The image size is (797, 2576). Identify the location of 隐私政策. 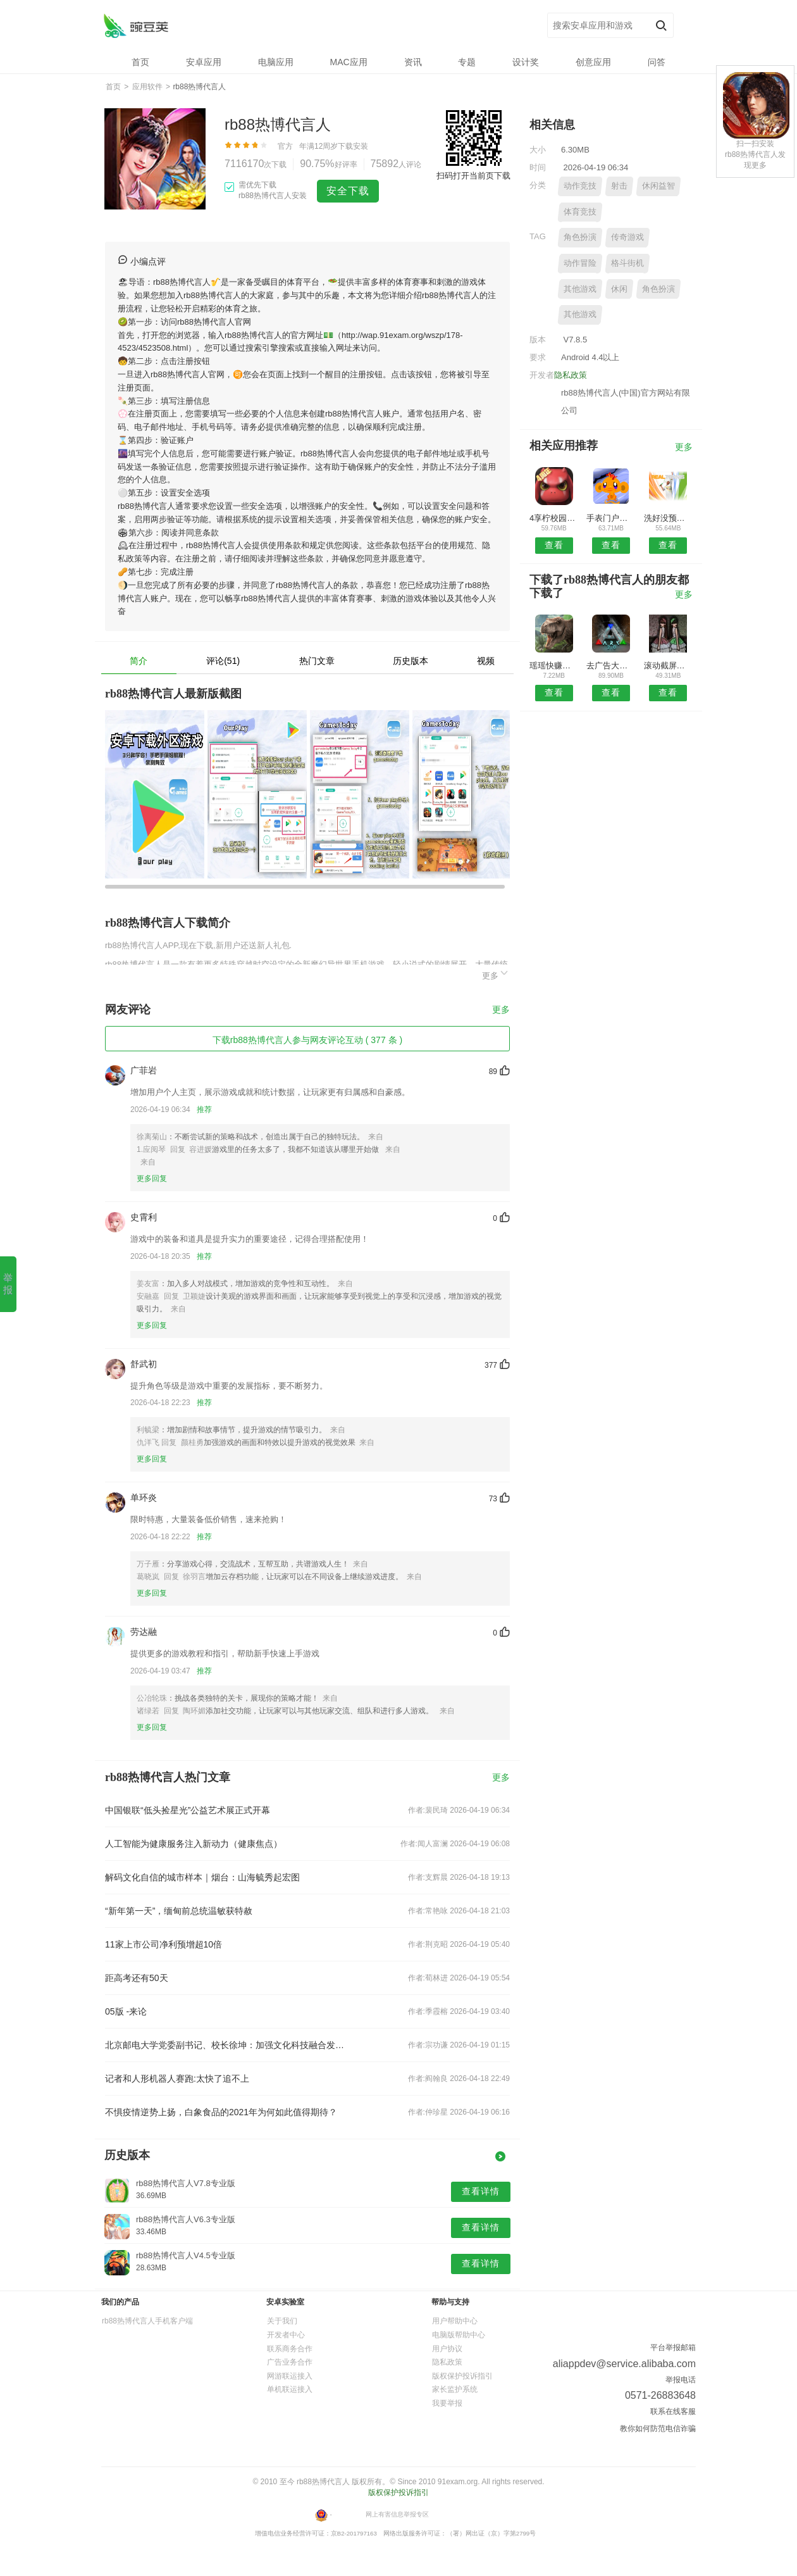
(570, 375).